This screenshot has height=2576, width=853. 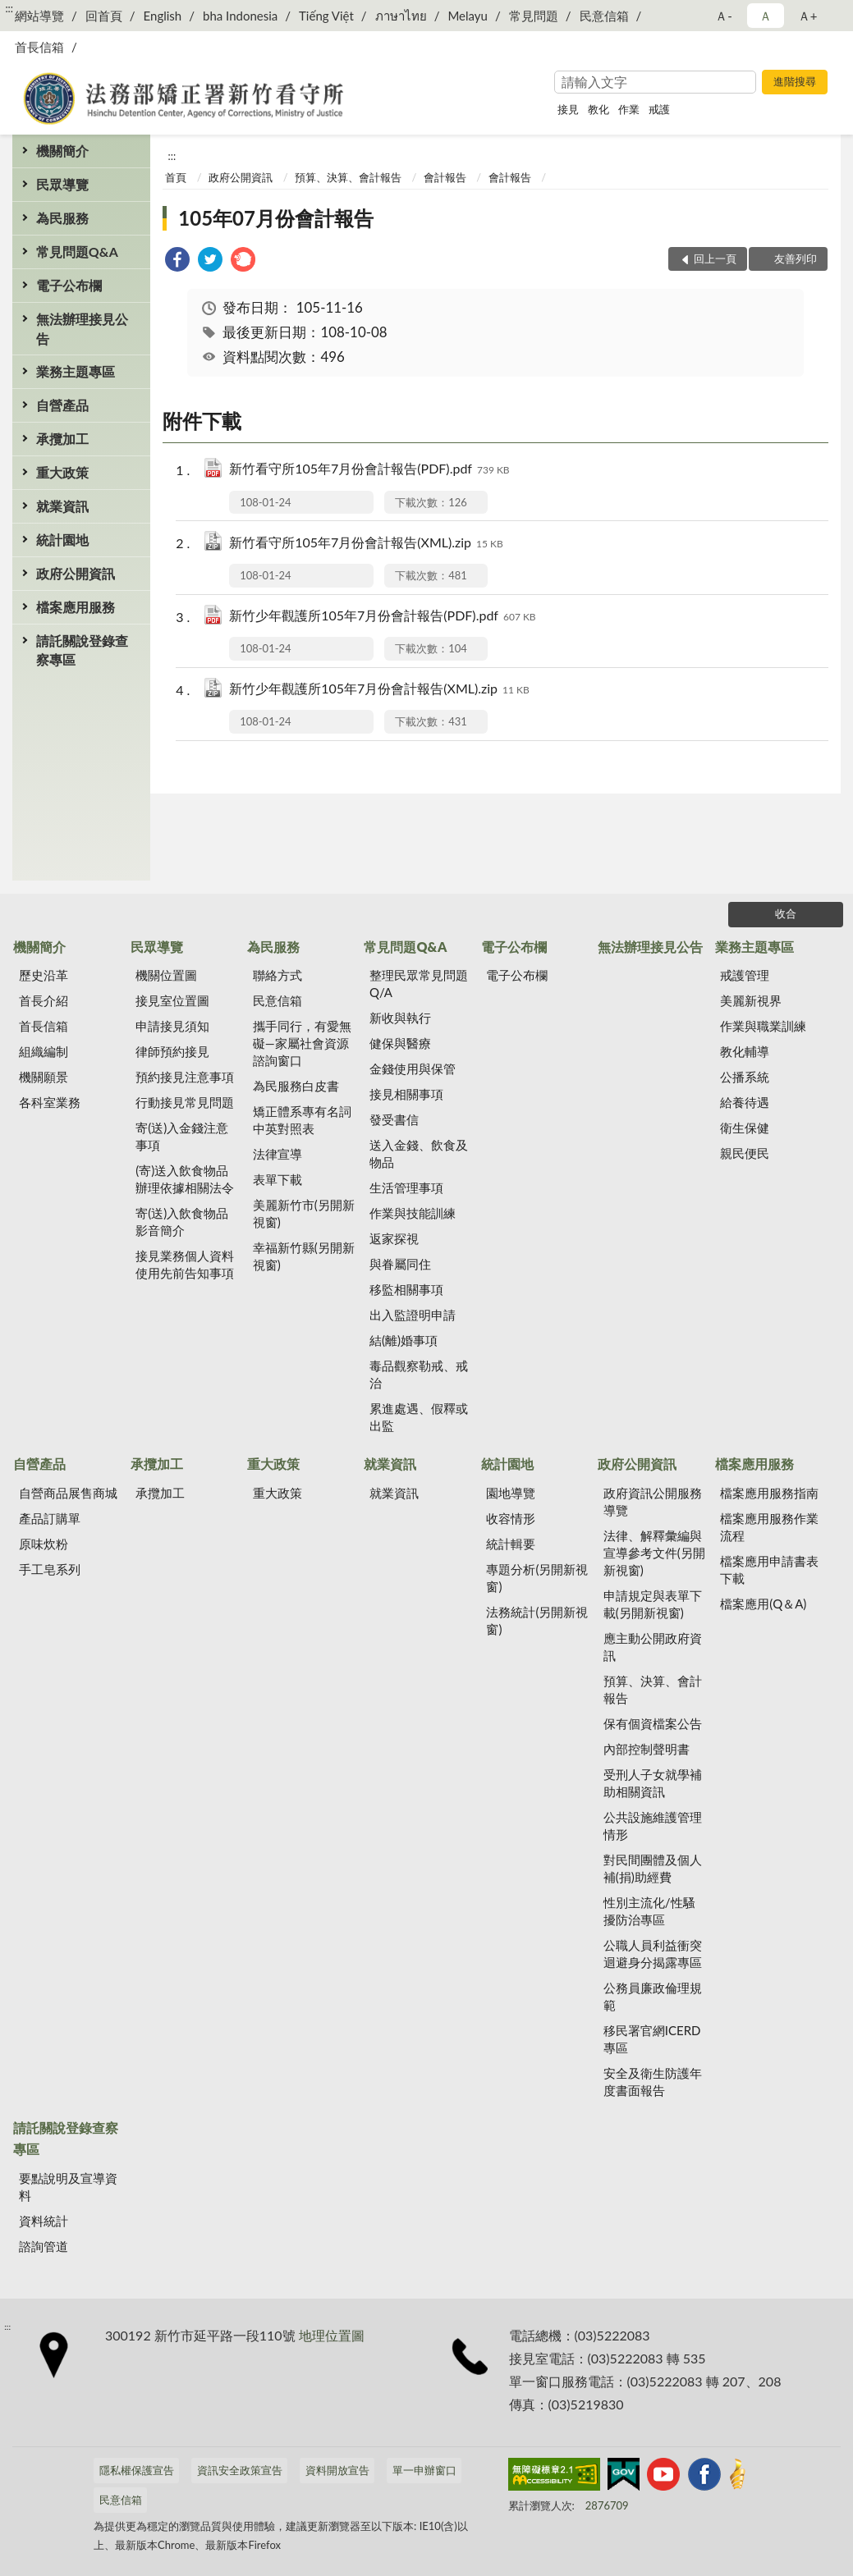 What do you see at coordinates (406, 1289) in the screenshot?
I see `移監相關事項` at bounding box center [406, 1289].